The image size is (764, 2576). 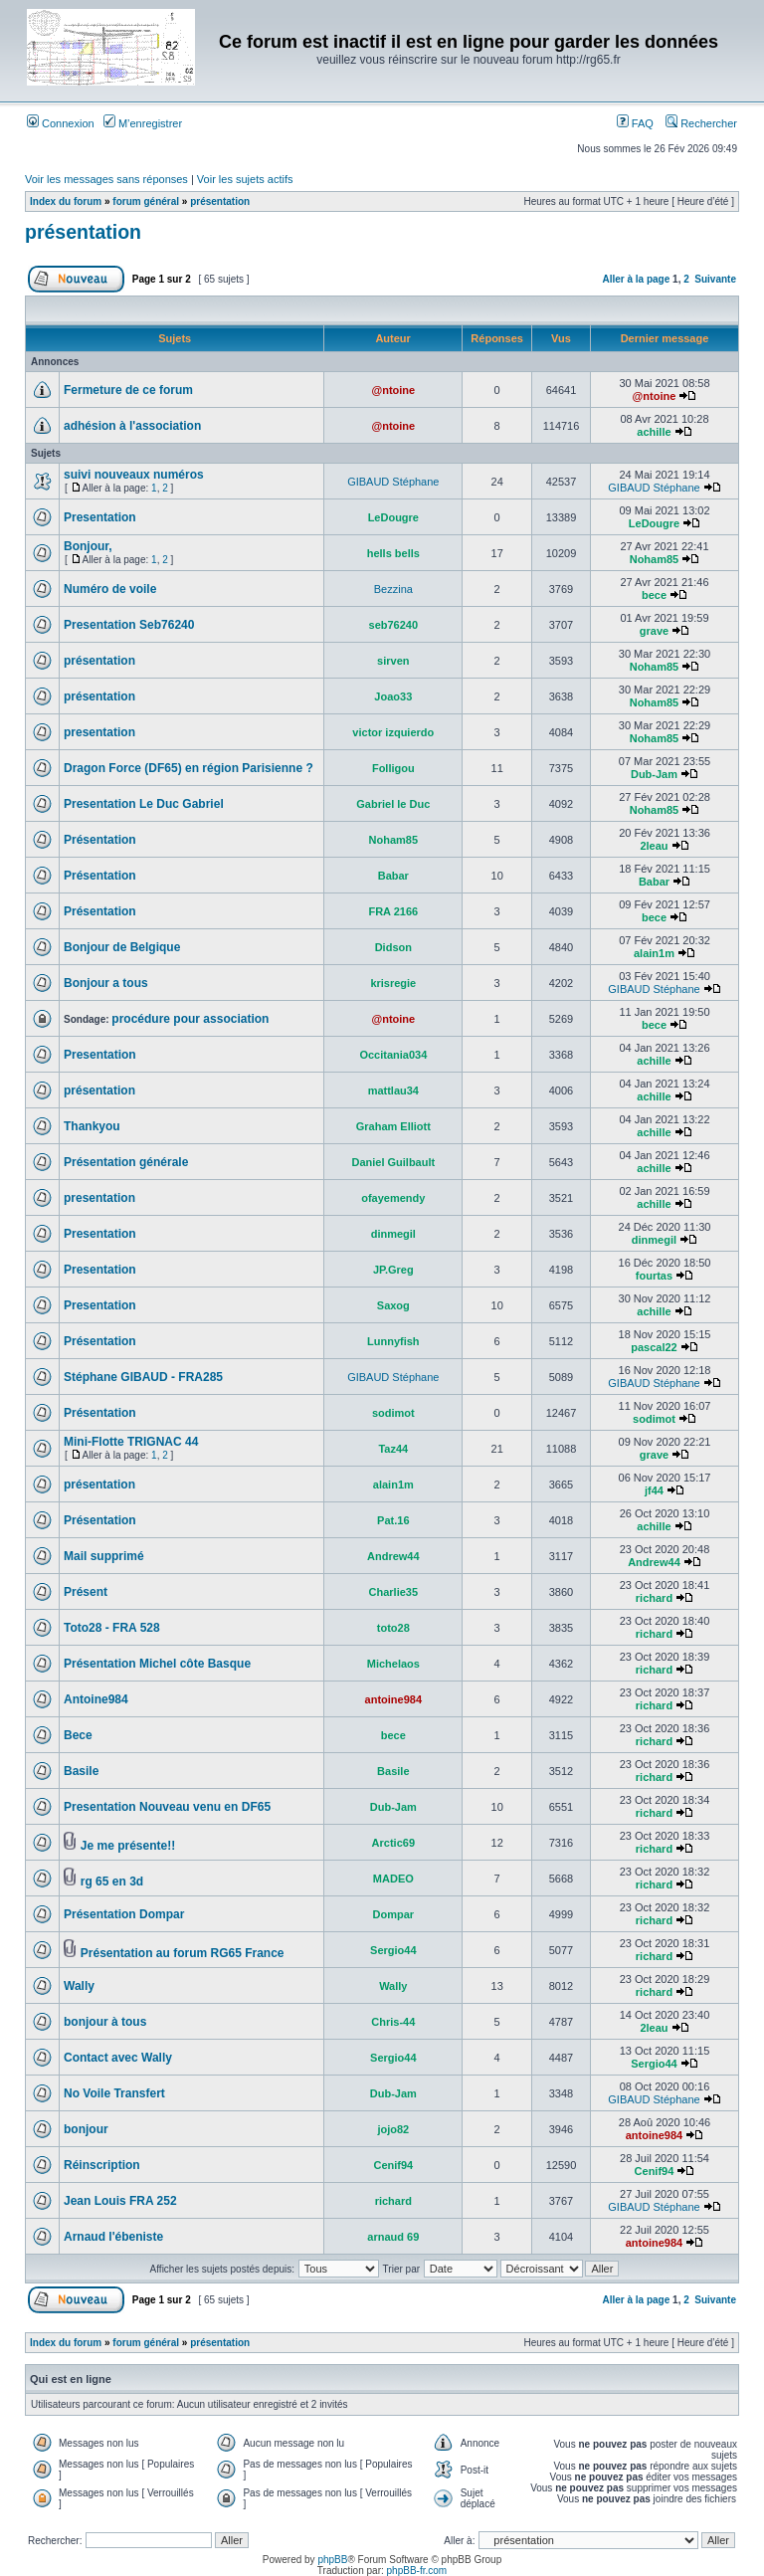 What do you see at coordinates (393, 553) in the screenshot?
I see `hells bells` at bounding box center [393, 553].